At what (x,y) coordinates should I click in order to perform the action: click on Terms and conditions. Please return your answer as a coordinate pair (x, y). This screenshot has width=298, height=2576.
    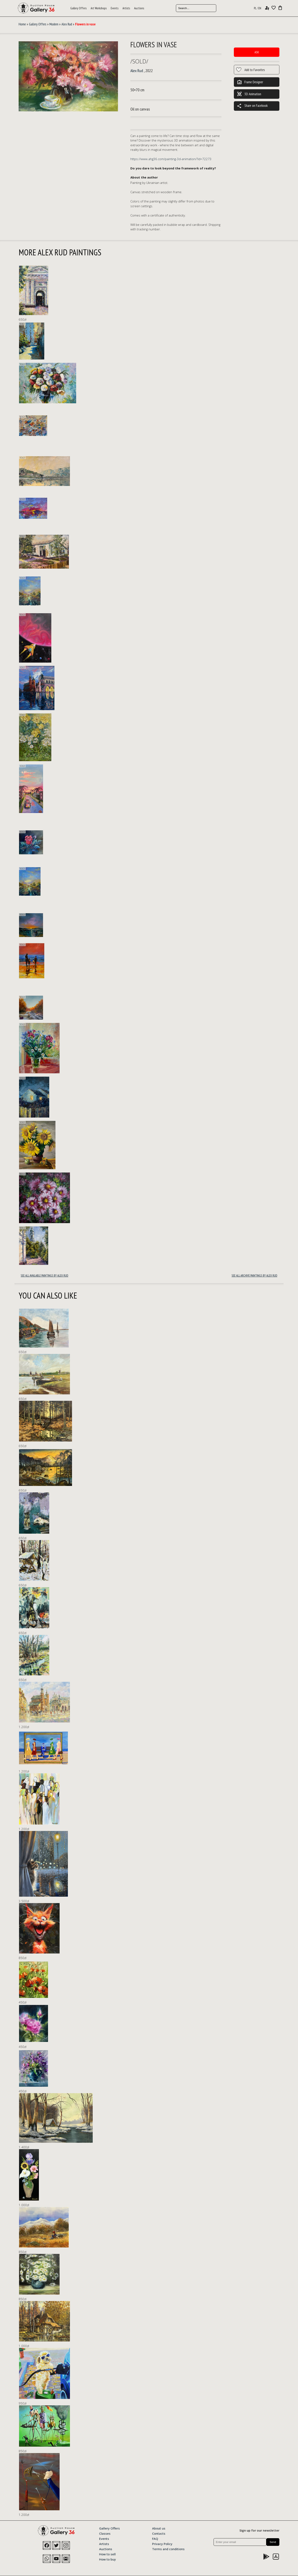
    Looking at the image, I should click on (168, 2549).